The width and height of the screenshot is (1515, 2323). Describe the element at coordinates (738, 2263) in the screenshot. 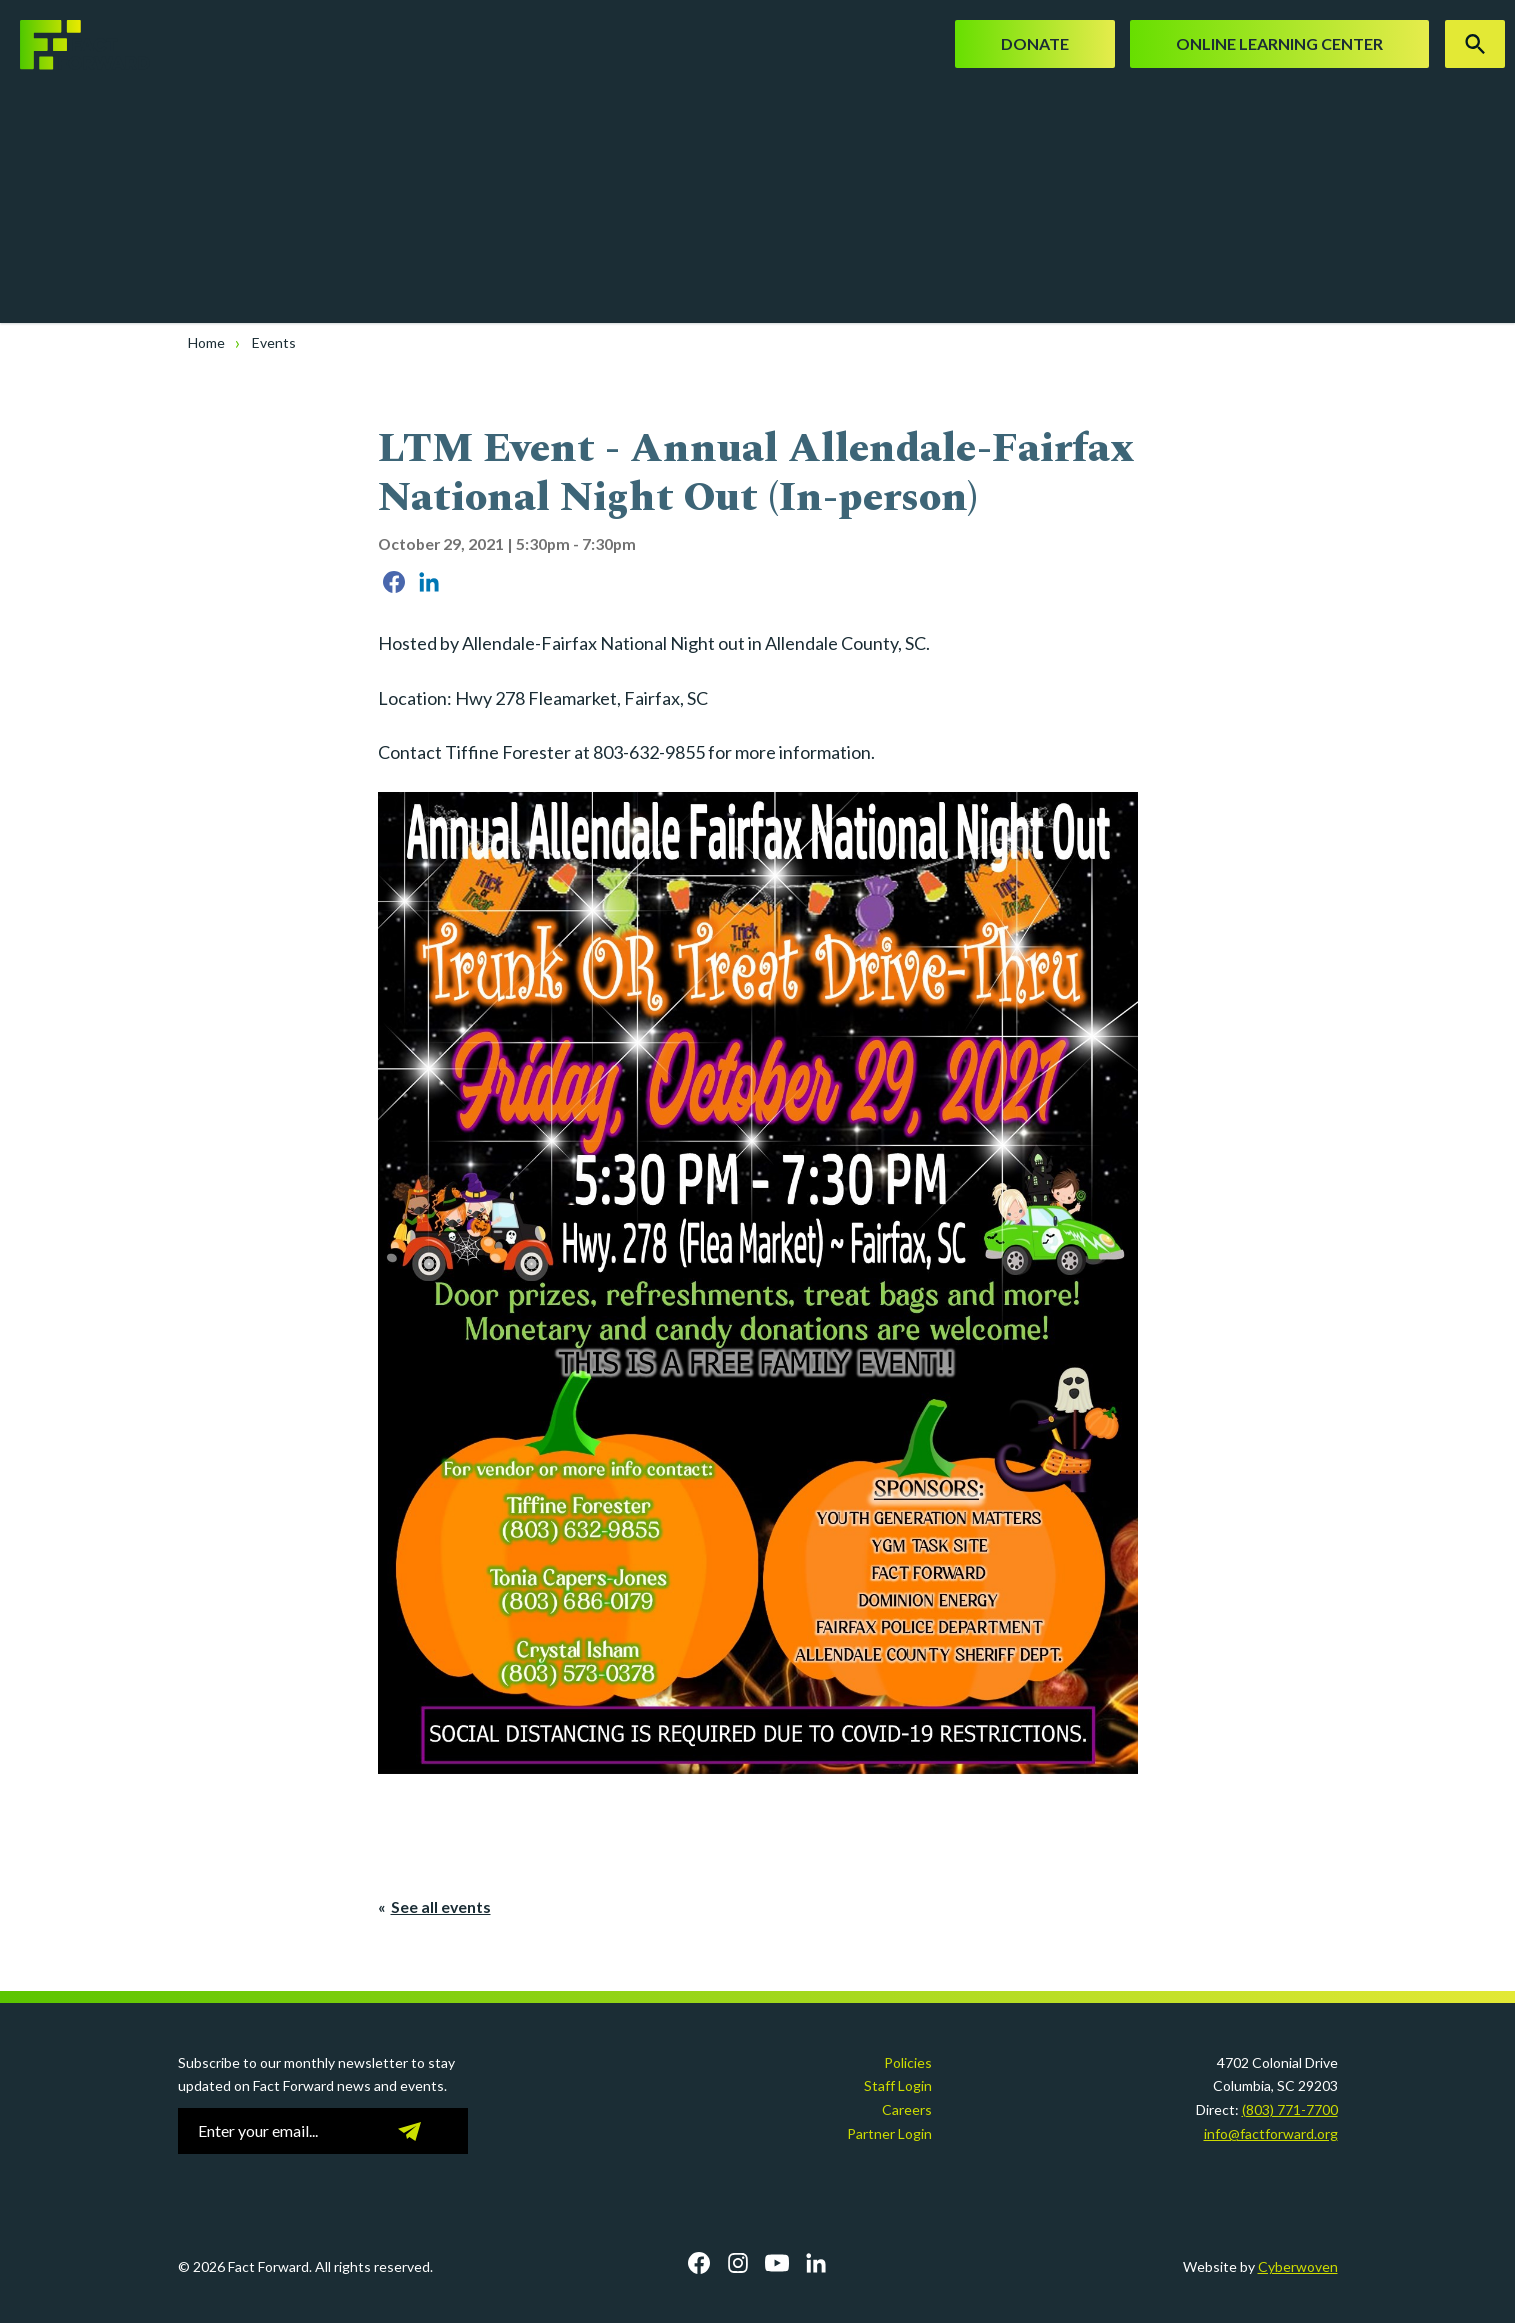

I see `Instagram` at that location.